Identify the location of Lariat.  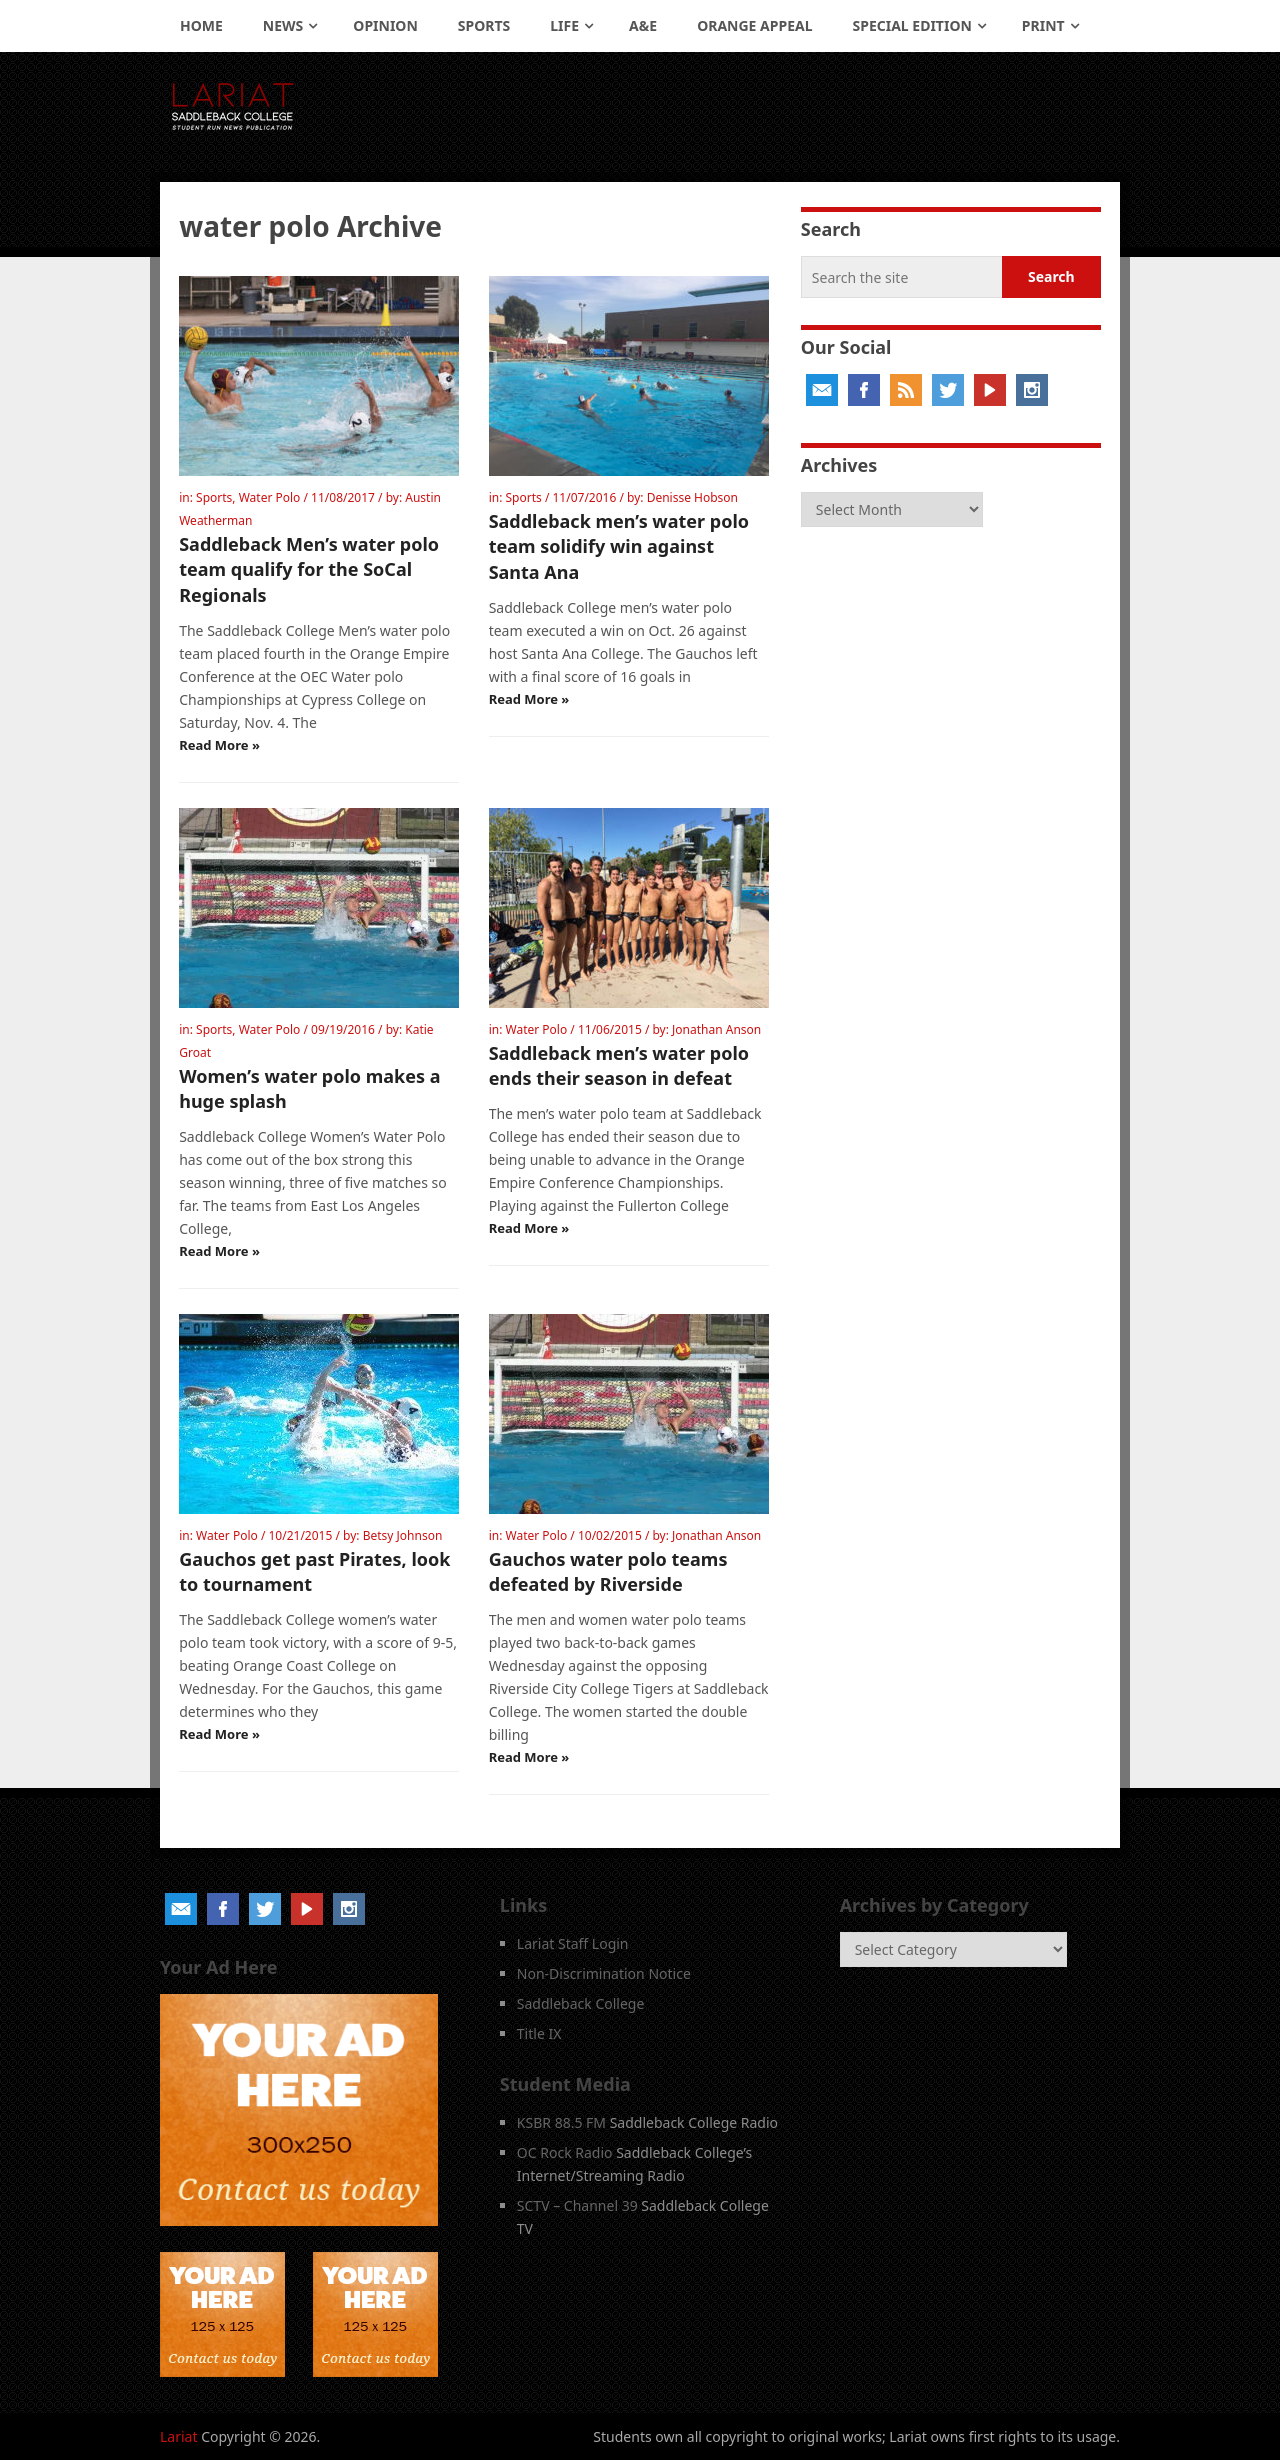
(179, 2436).